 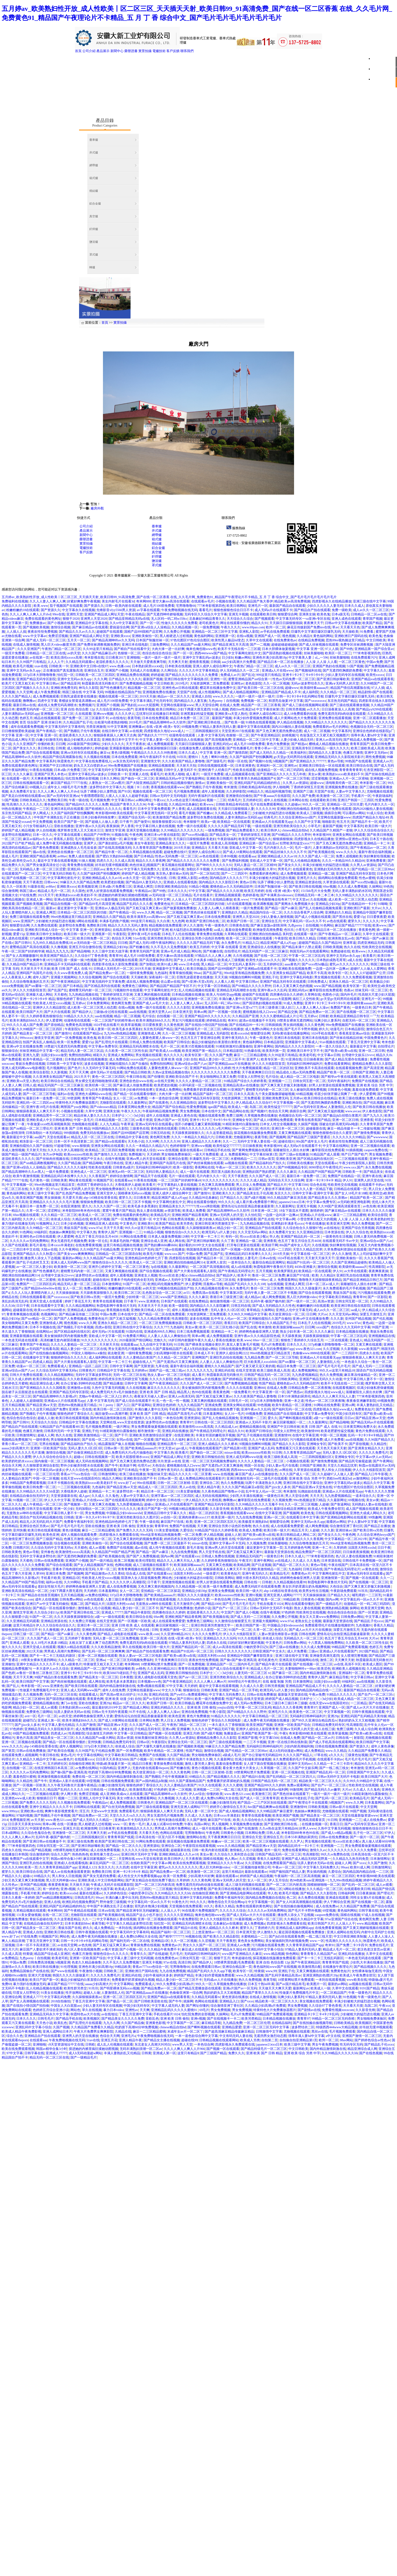 What do you see at coordinates (365, 1081) in the screenshot?
I see `免费国产在线视频` at bounding box center [365, 1081].